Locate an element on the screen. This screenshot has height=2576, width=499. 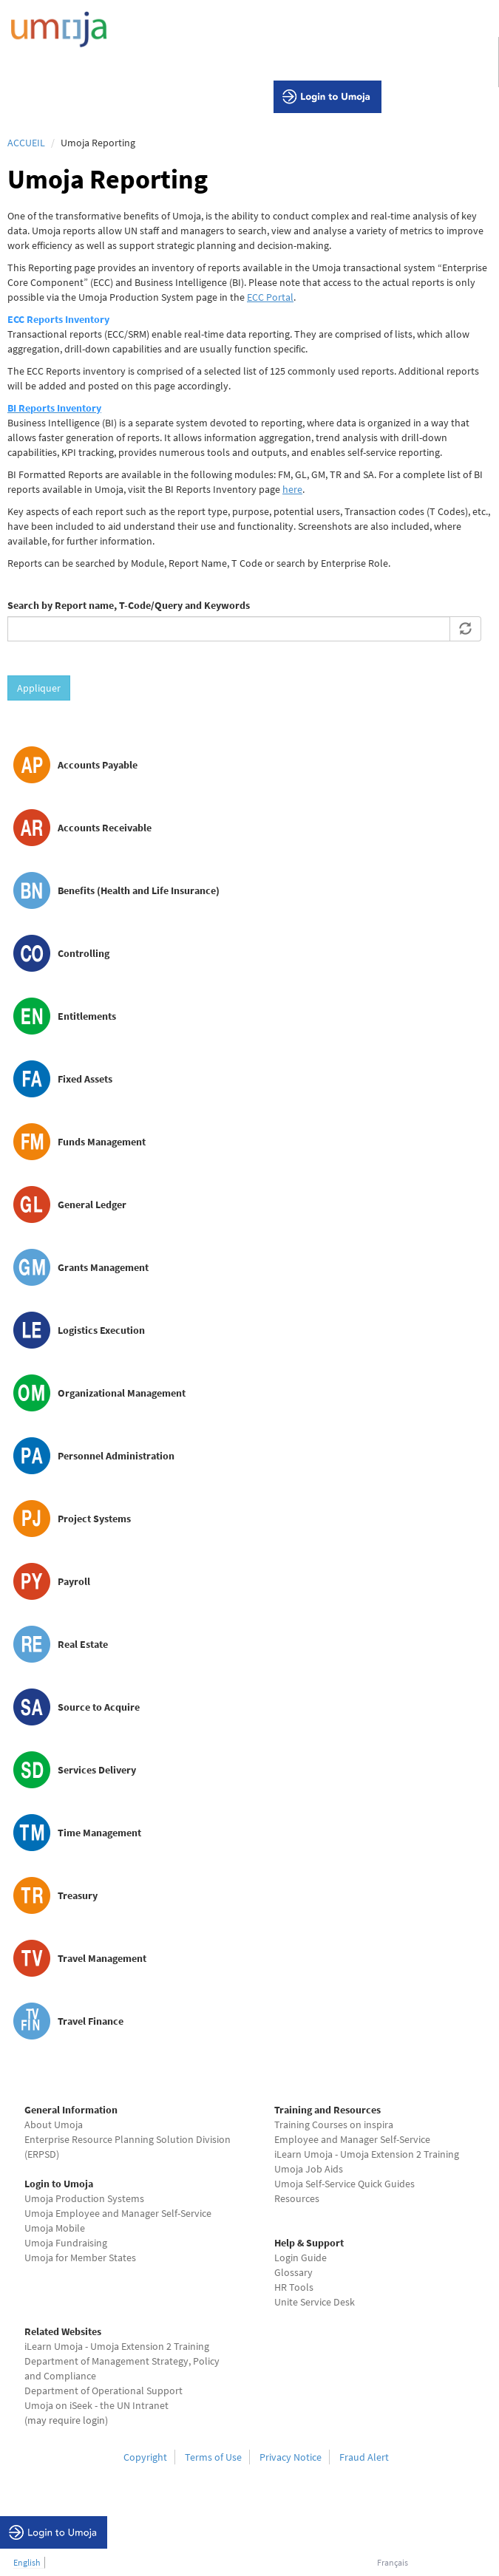
Umoja Production Systems is located at coordinates (84, 2198).